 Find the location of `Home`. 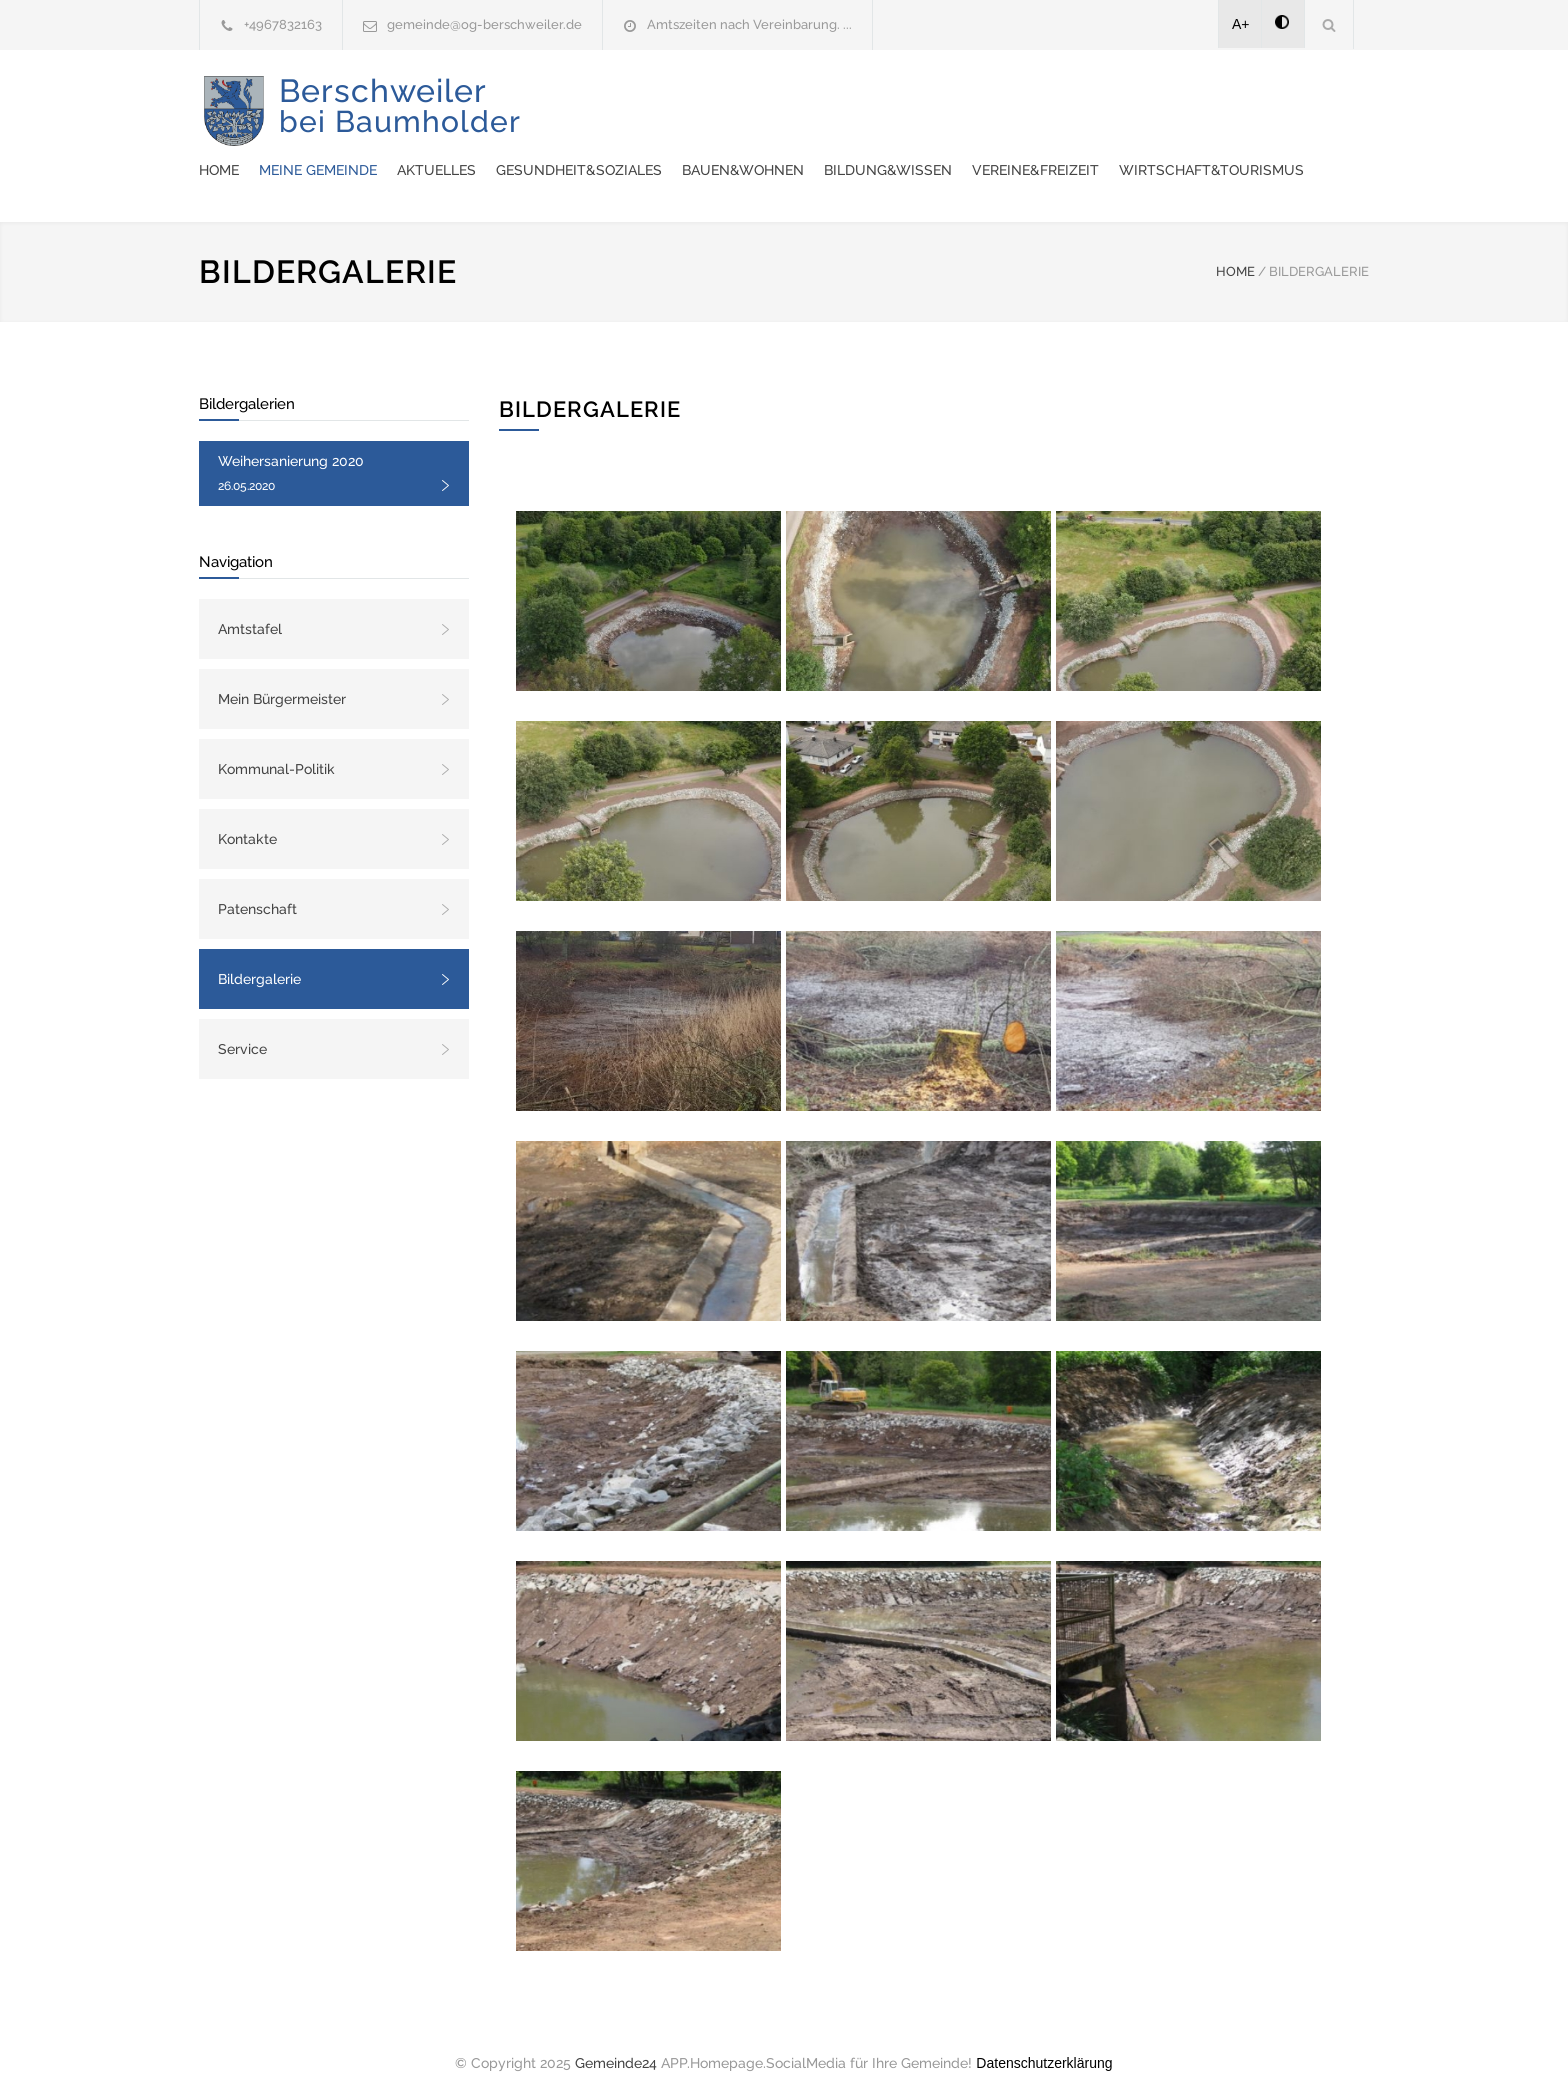

Home is located at coordinates (589, 100).